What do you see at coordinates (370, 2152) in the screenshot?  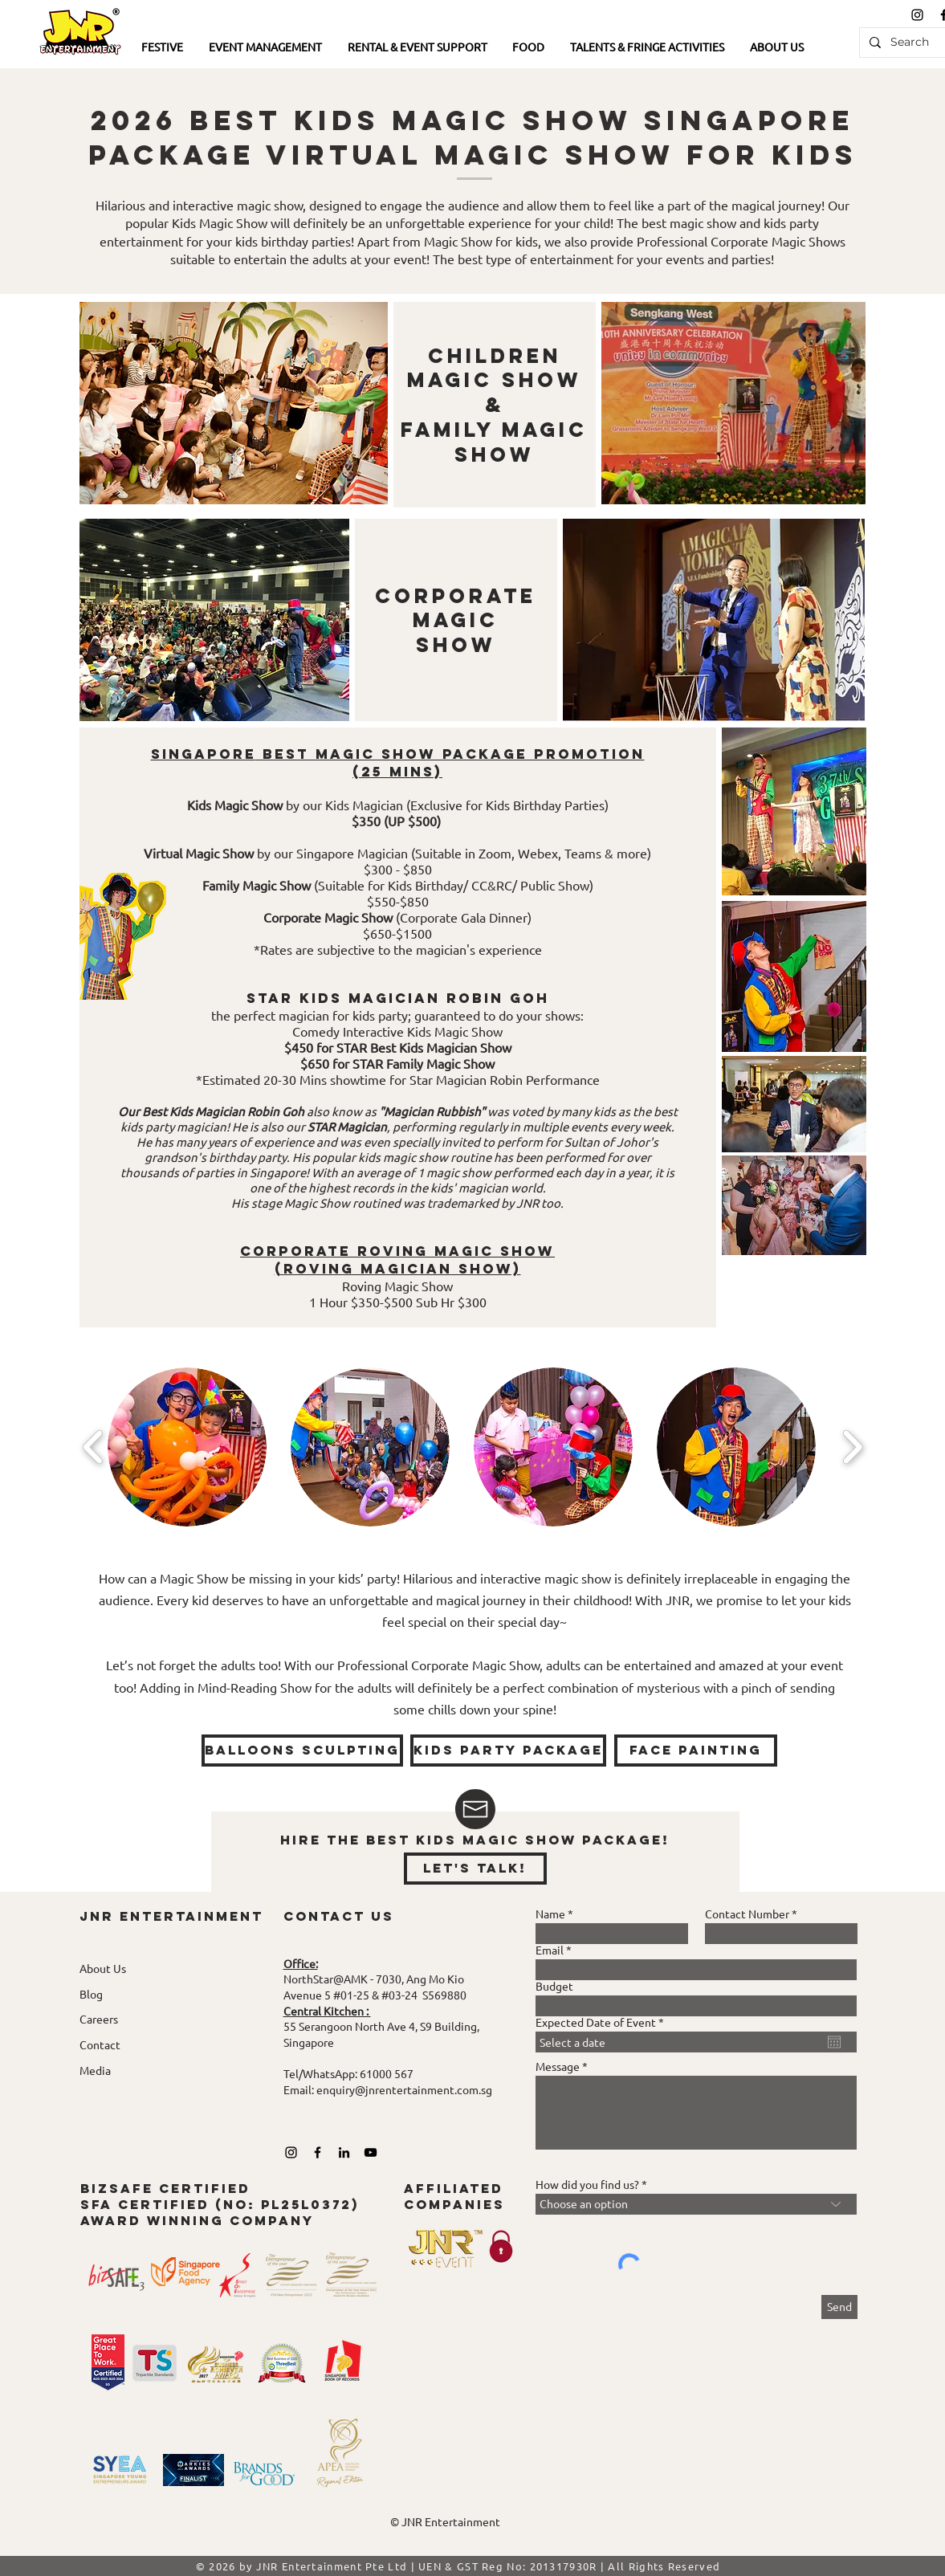 I see `[YouTube]` at bounding box center [370, 2152].